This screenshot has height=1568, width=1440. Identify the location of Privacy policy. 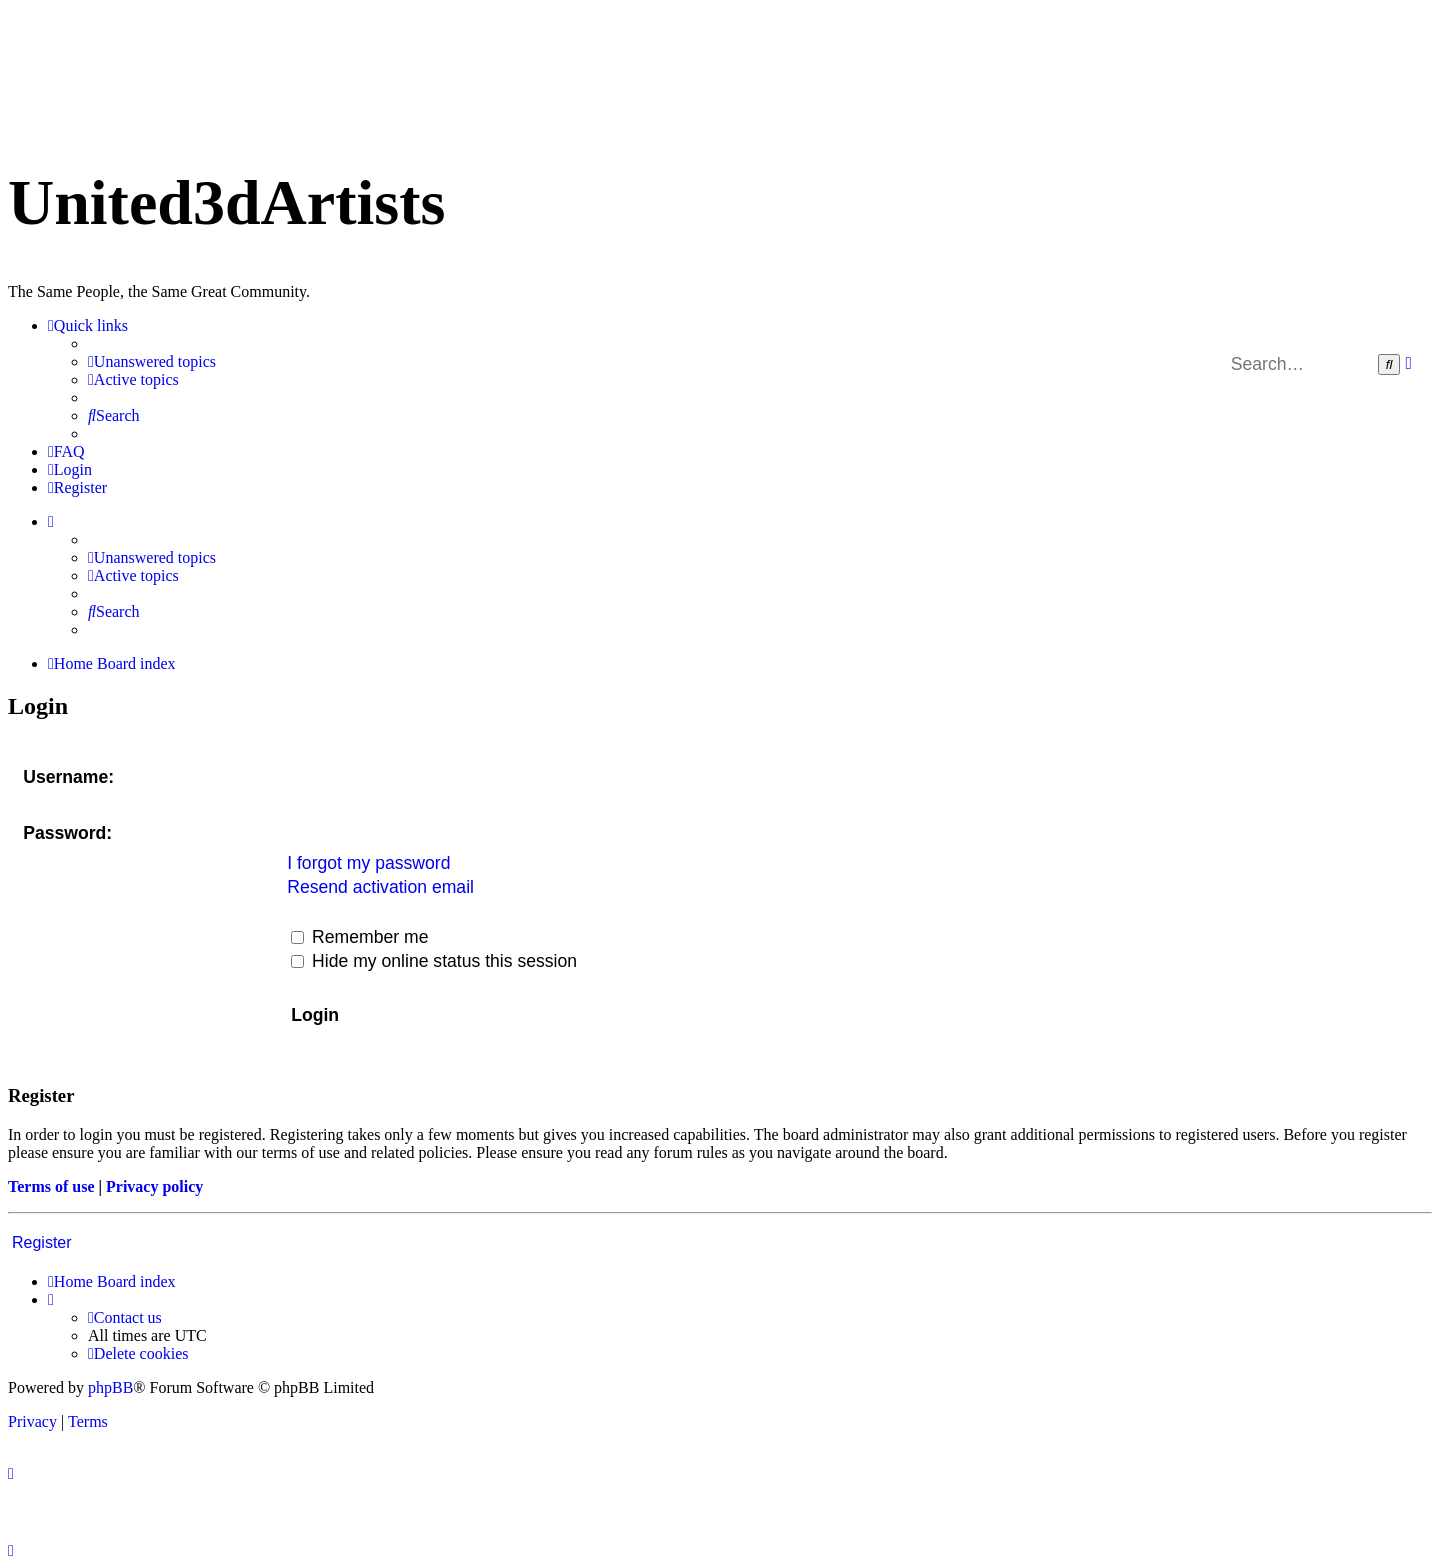
(154, 1186).